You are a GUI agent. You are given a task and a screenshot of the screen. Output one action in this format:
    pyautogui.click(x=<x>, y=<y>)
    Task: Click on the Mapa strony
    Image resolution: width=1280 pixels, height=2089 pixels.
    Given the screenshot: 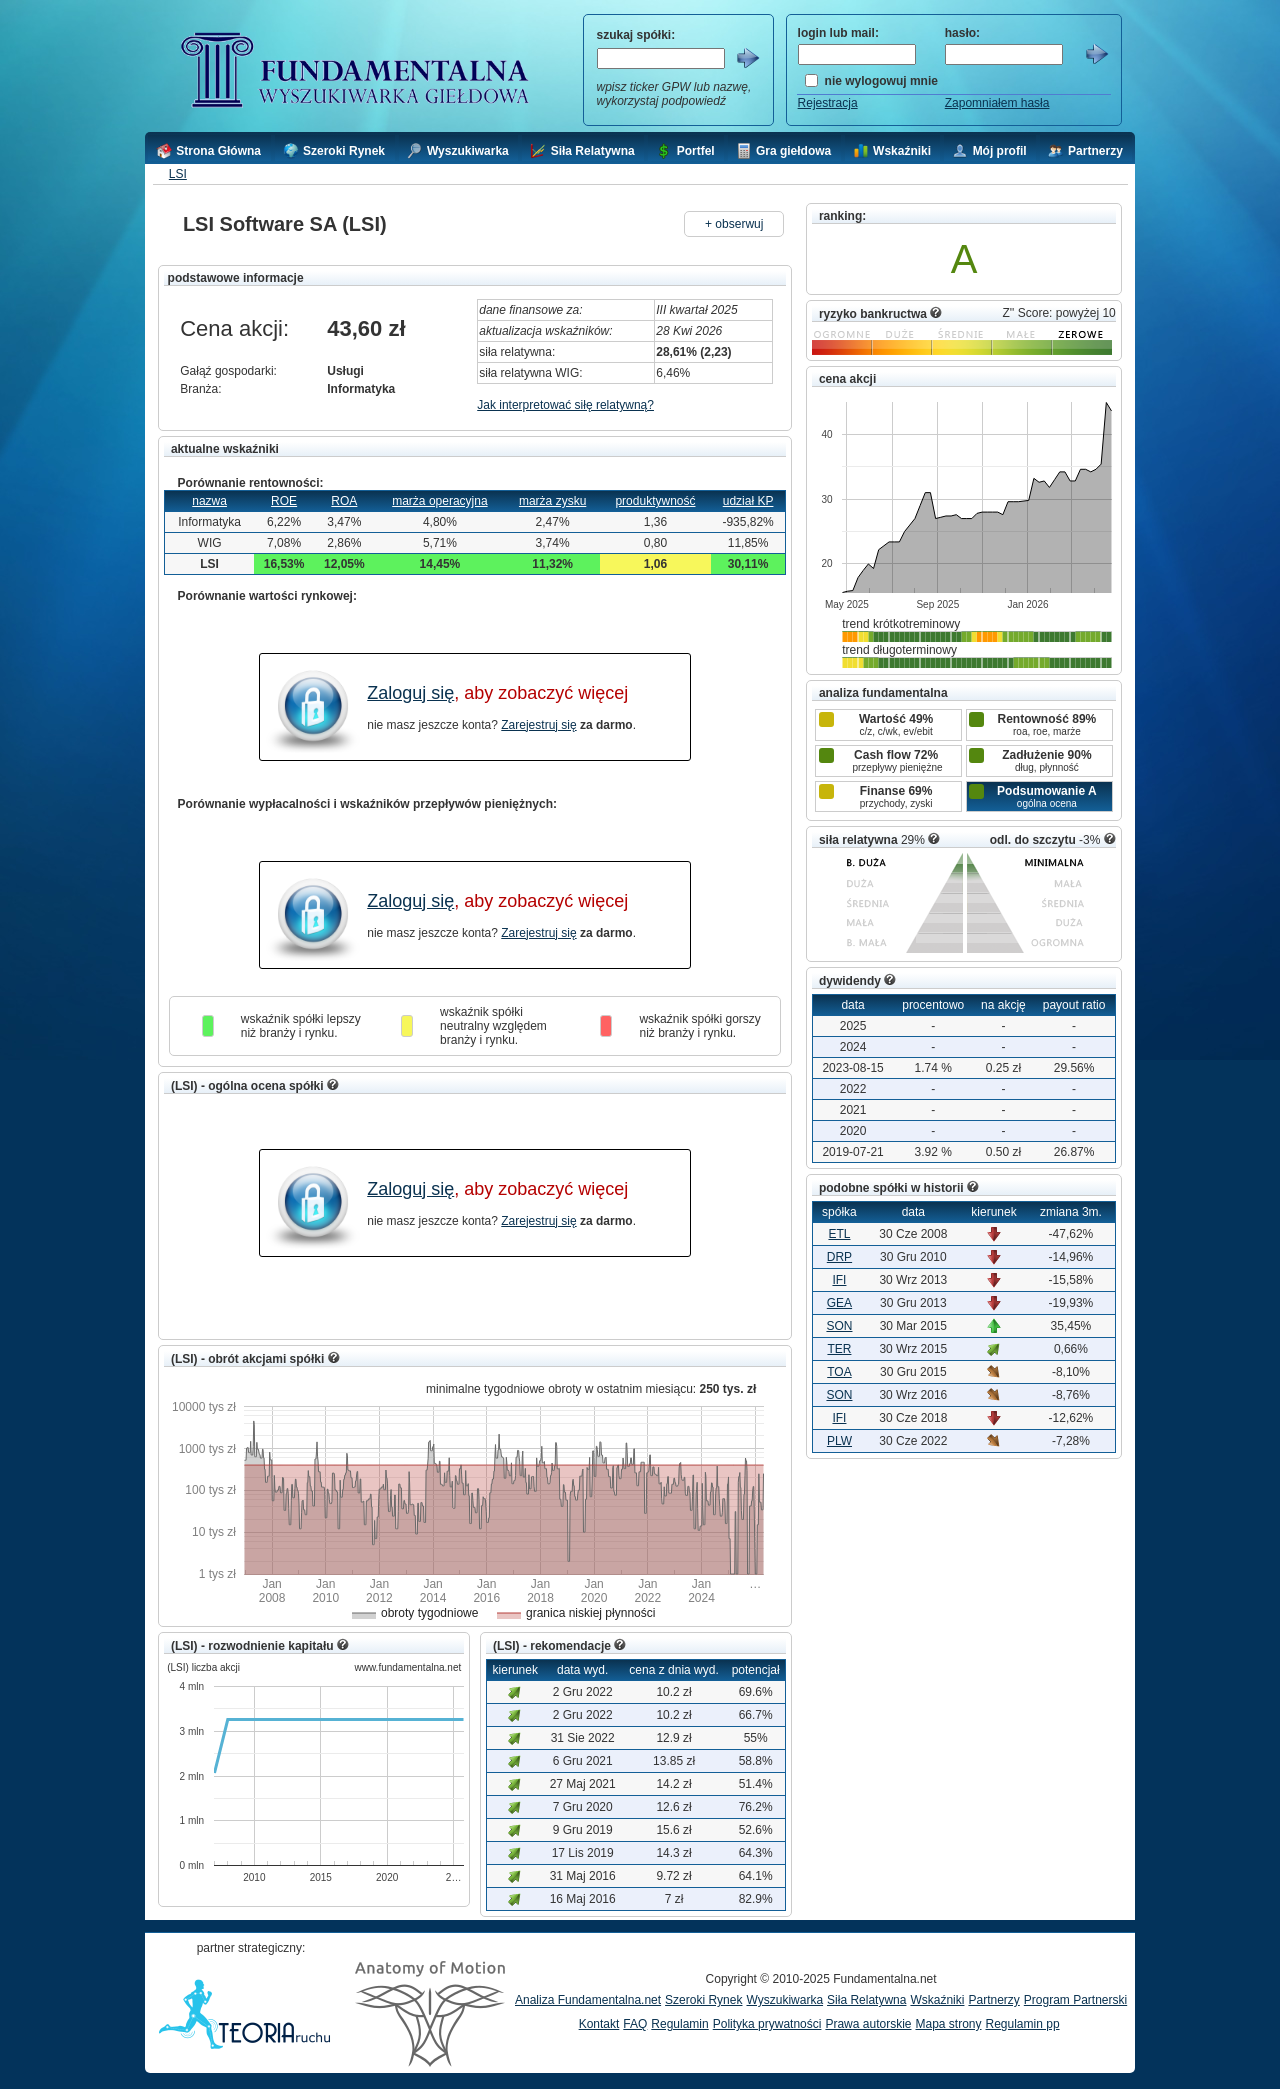 What is the action you would take?
    pyautogui.click(x=948, y=2024)
    